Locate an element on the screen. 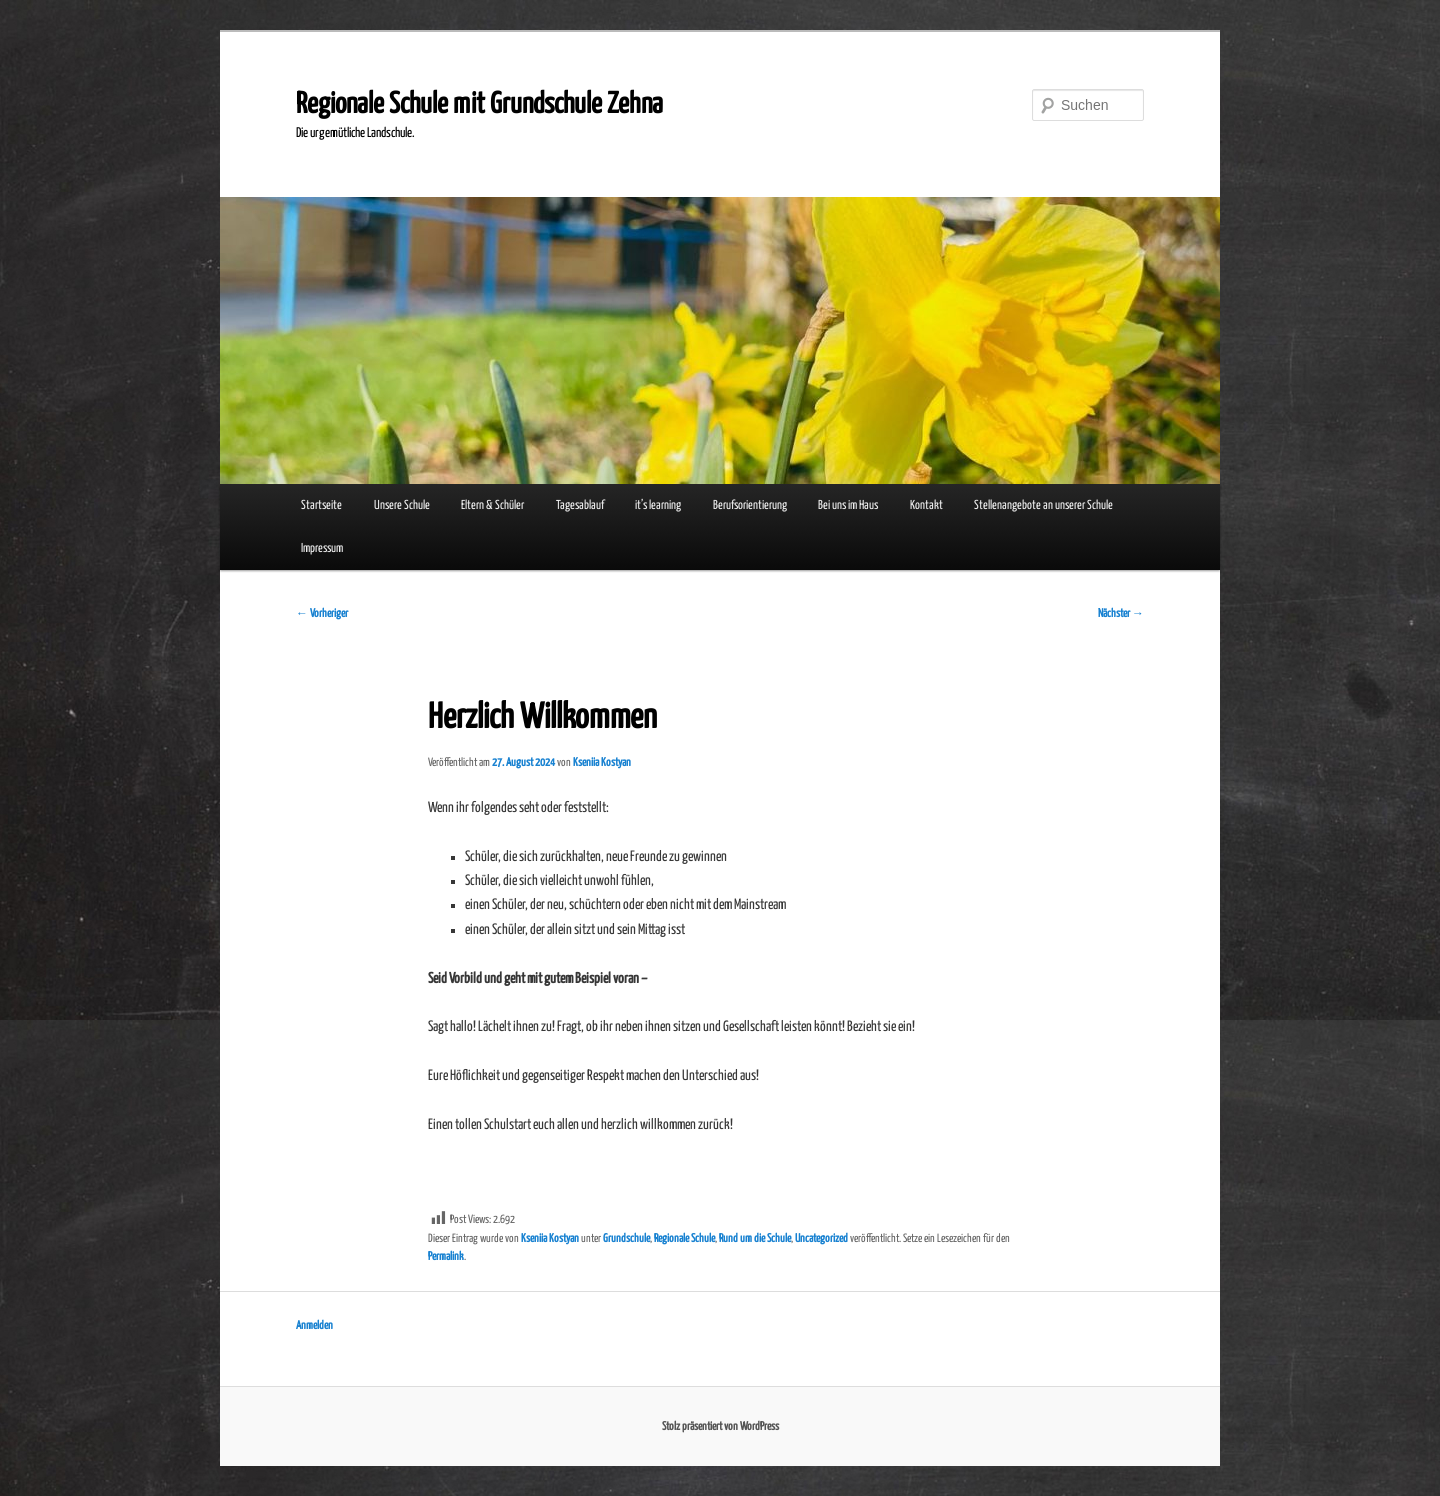 The image size is (1440, 1496). Berufsorientierung is located at coordinates (750, 505).